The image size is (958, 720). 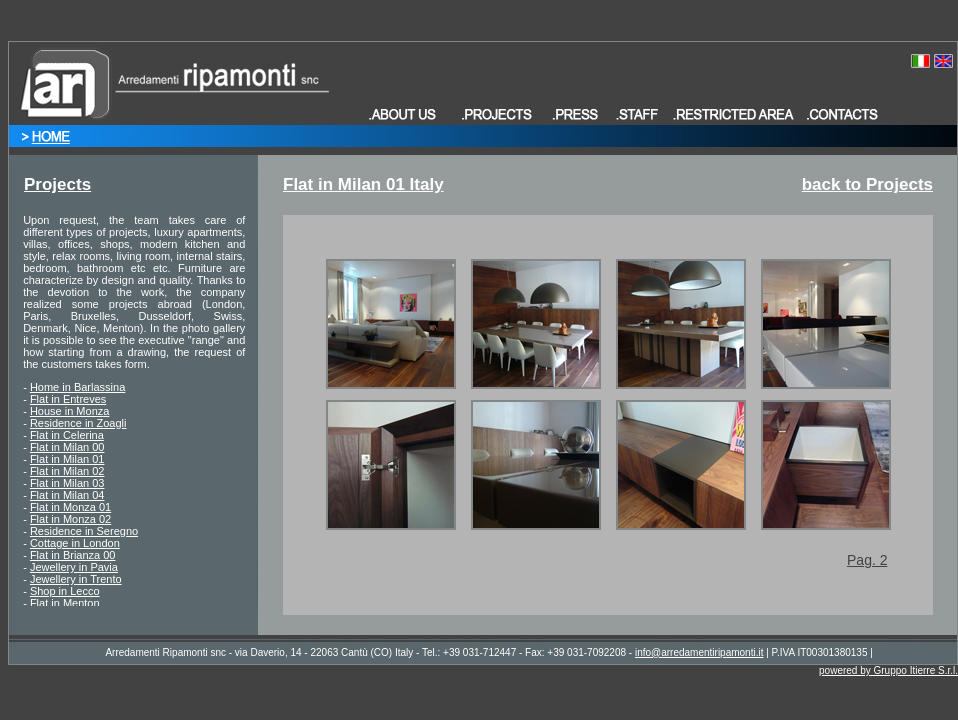 I want to click on Flat in Entreves, so click(x=68, y=399).